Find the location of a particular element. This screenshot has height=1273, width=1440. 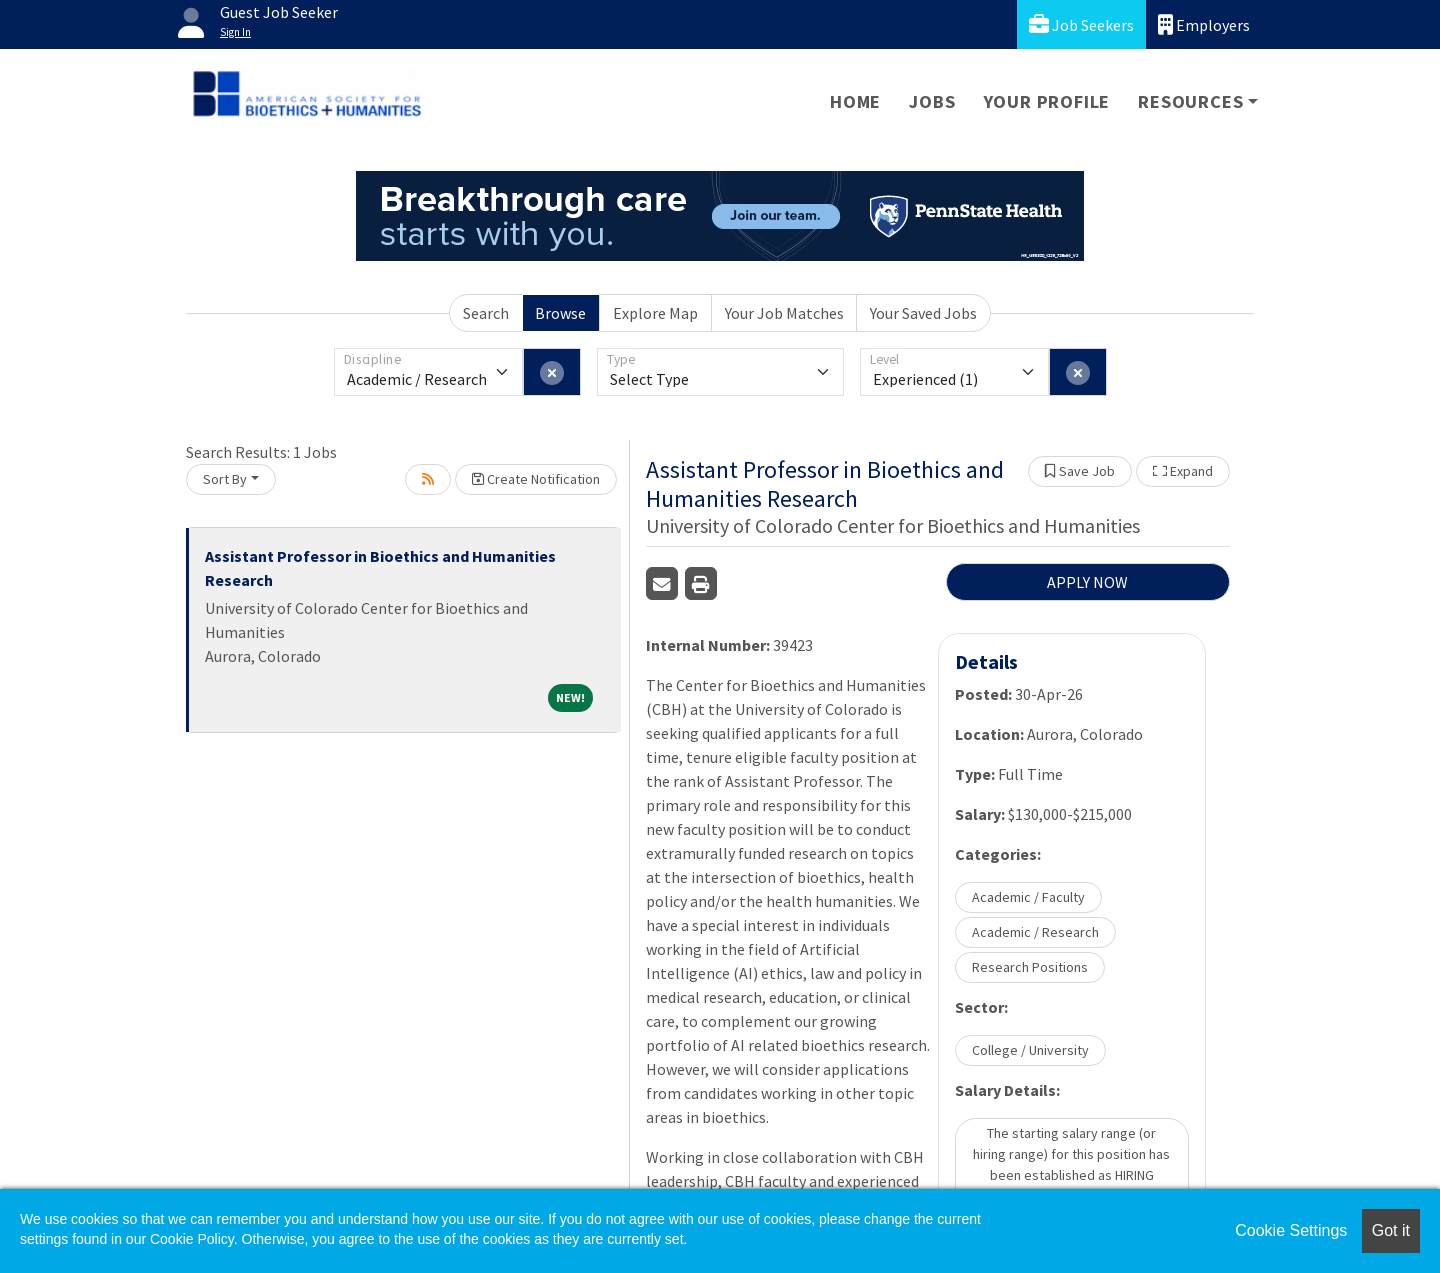

Sort By is located at coordinates (225, 479).